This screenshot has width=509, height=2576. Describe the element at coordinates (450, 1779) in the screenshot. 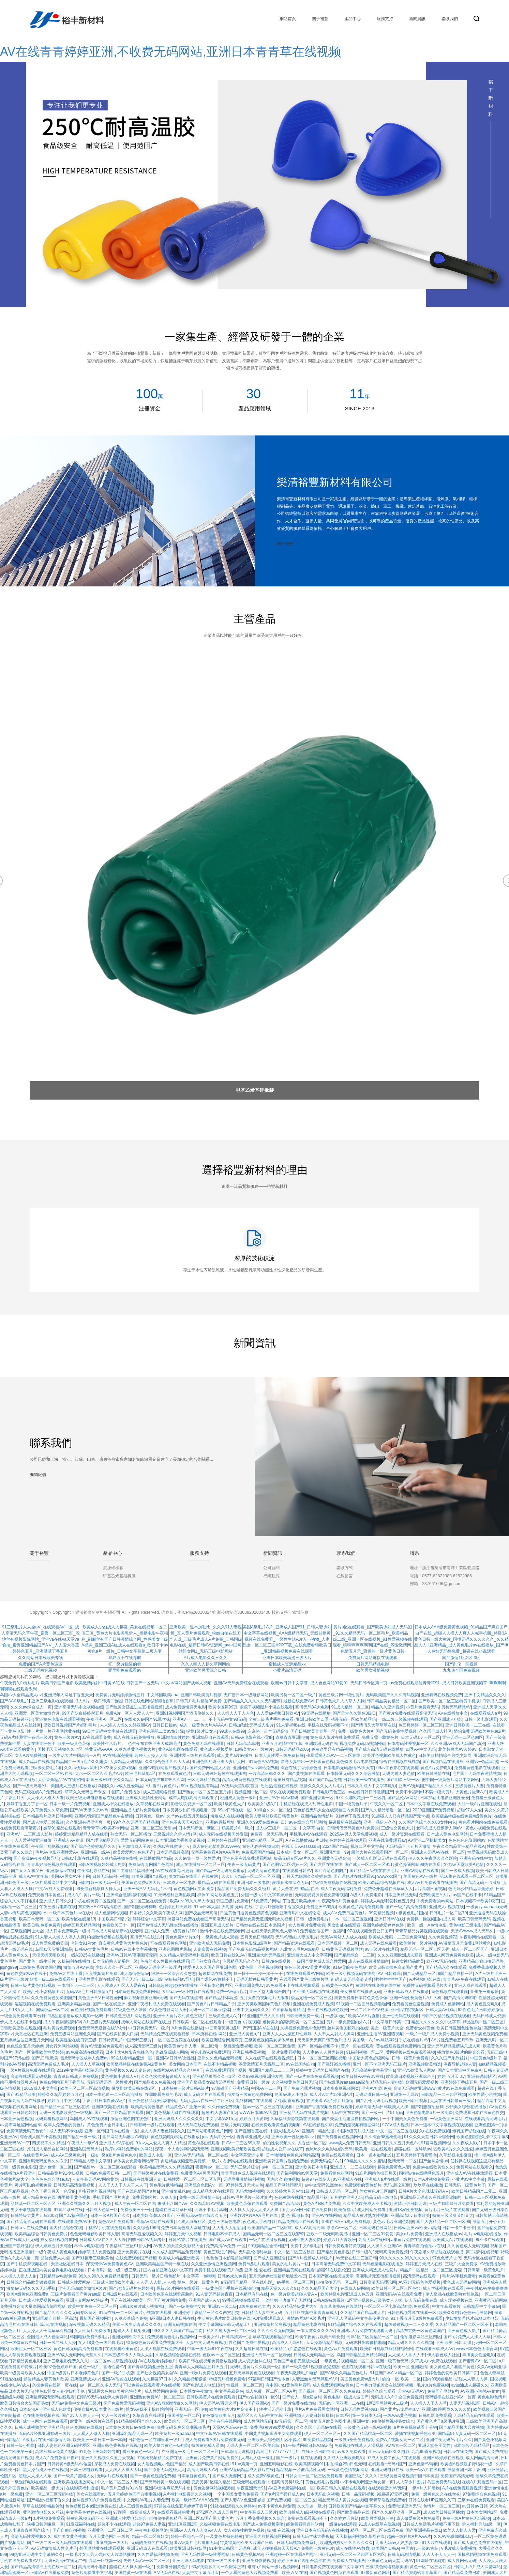

I see `把中国一级黄色片网站中文网站` at that location.